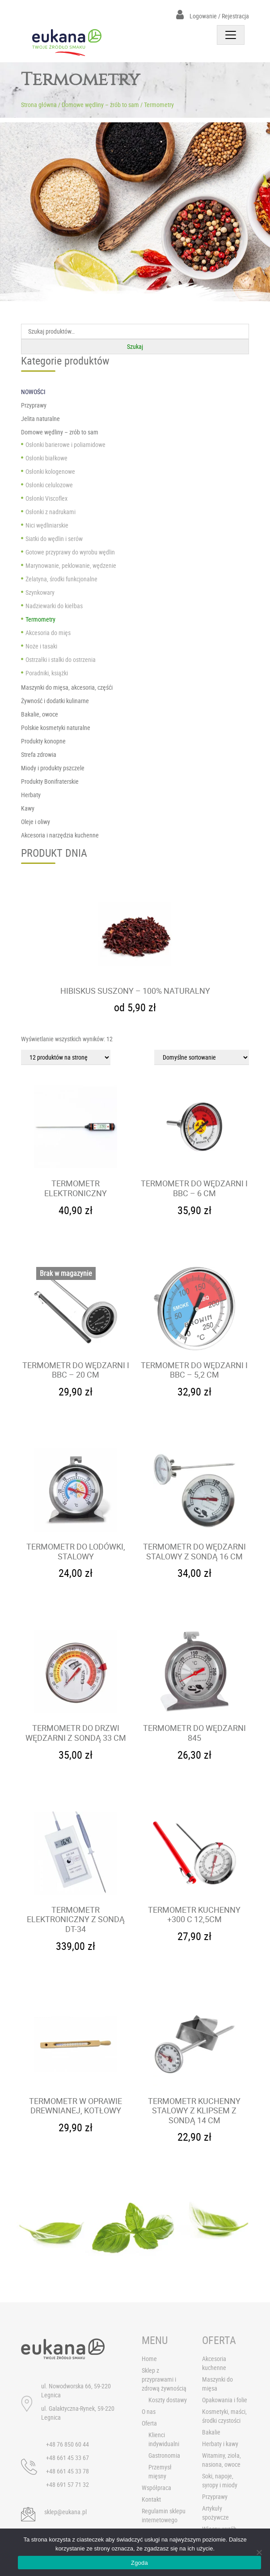 This screenshot has height=2576, width=270. Describe the element at coordinates (50, 781) in the screenshot. I see `Produkty Bonifraterskie` at that location.